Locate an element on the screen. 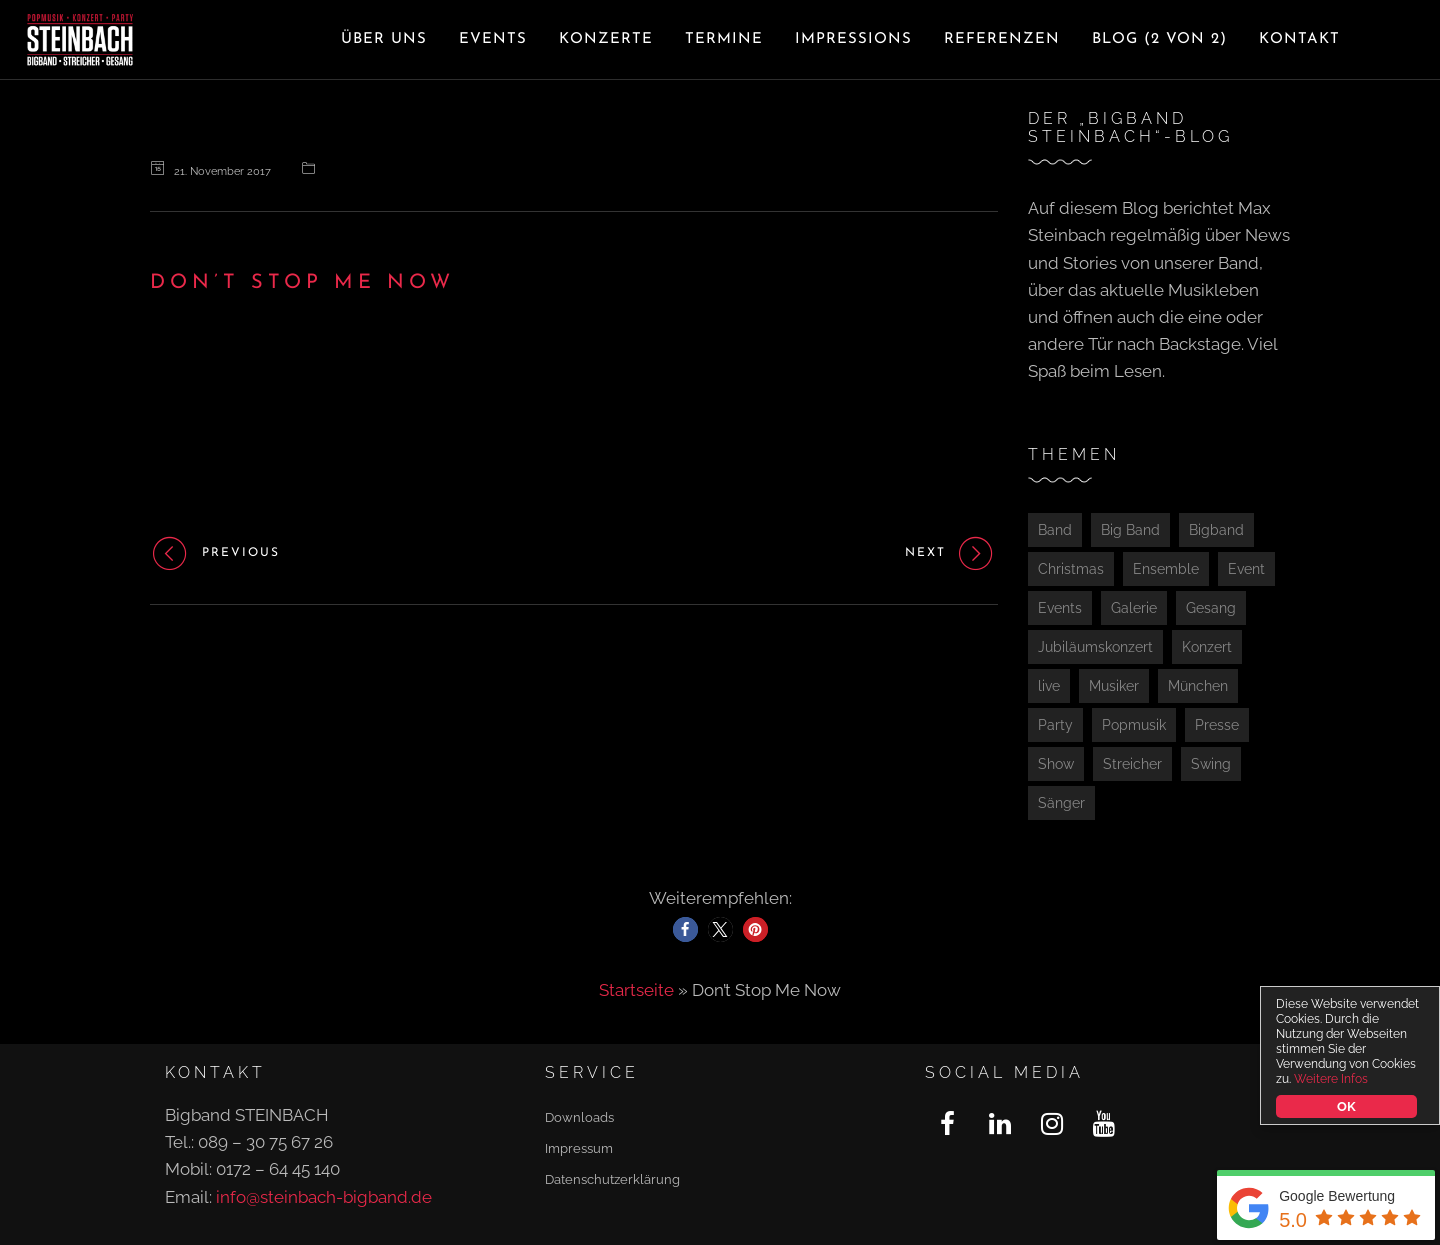 This screenshot has width=1440, height=1245. OK is located at coordinates (1346, 1106).